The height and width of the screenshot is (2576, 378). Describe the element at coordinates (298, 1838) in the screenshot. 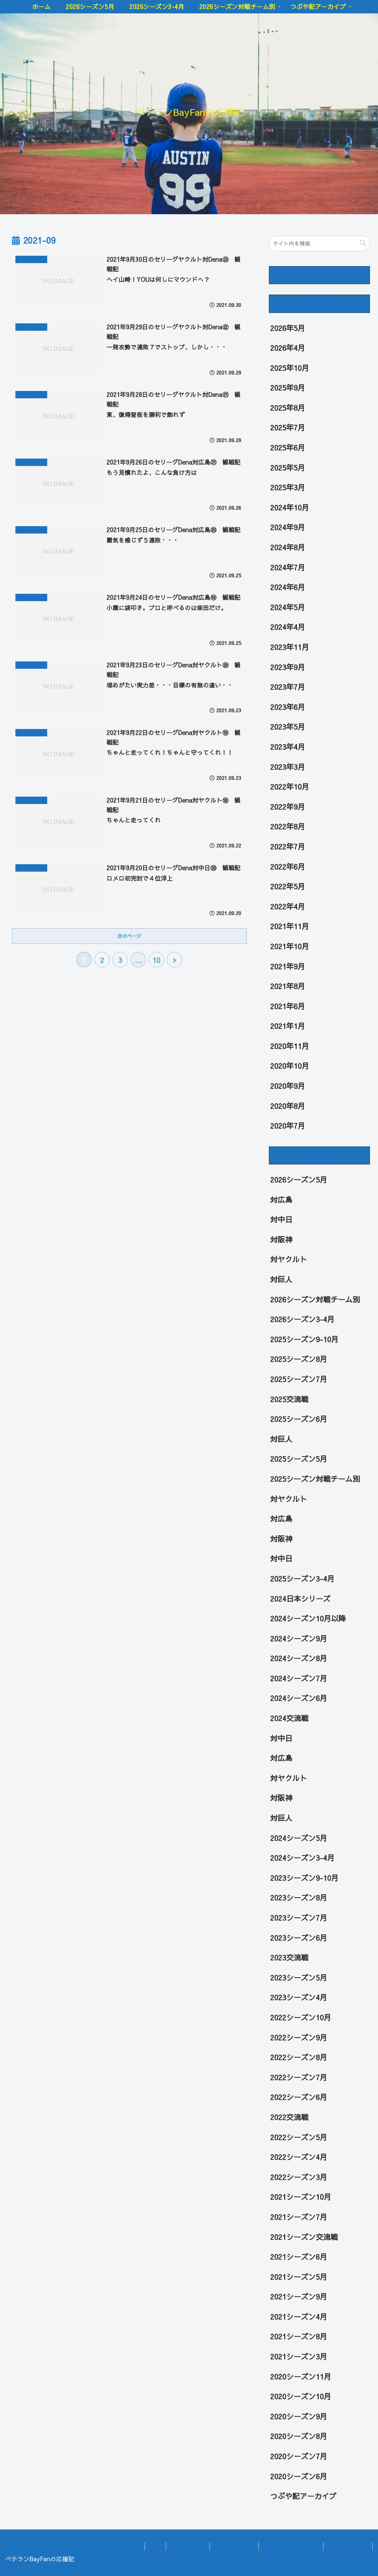

I see `2024シーズン5月` at that location.